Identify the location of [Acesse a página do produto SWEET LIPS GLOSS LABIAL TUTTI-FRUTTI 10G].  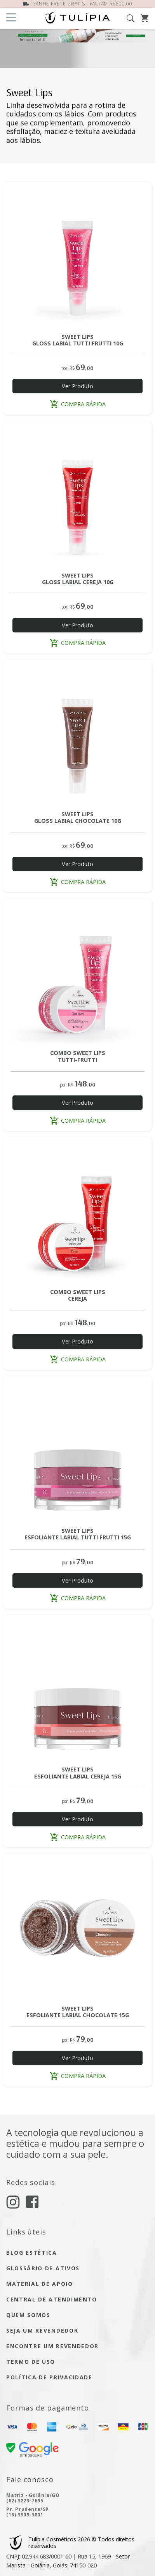
(77, 256).